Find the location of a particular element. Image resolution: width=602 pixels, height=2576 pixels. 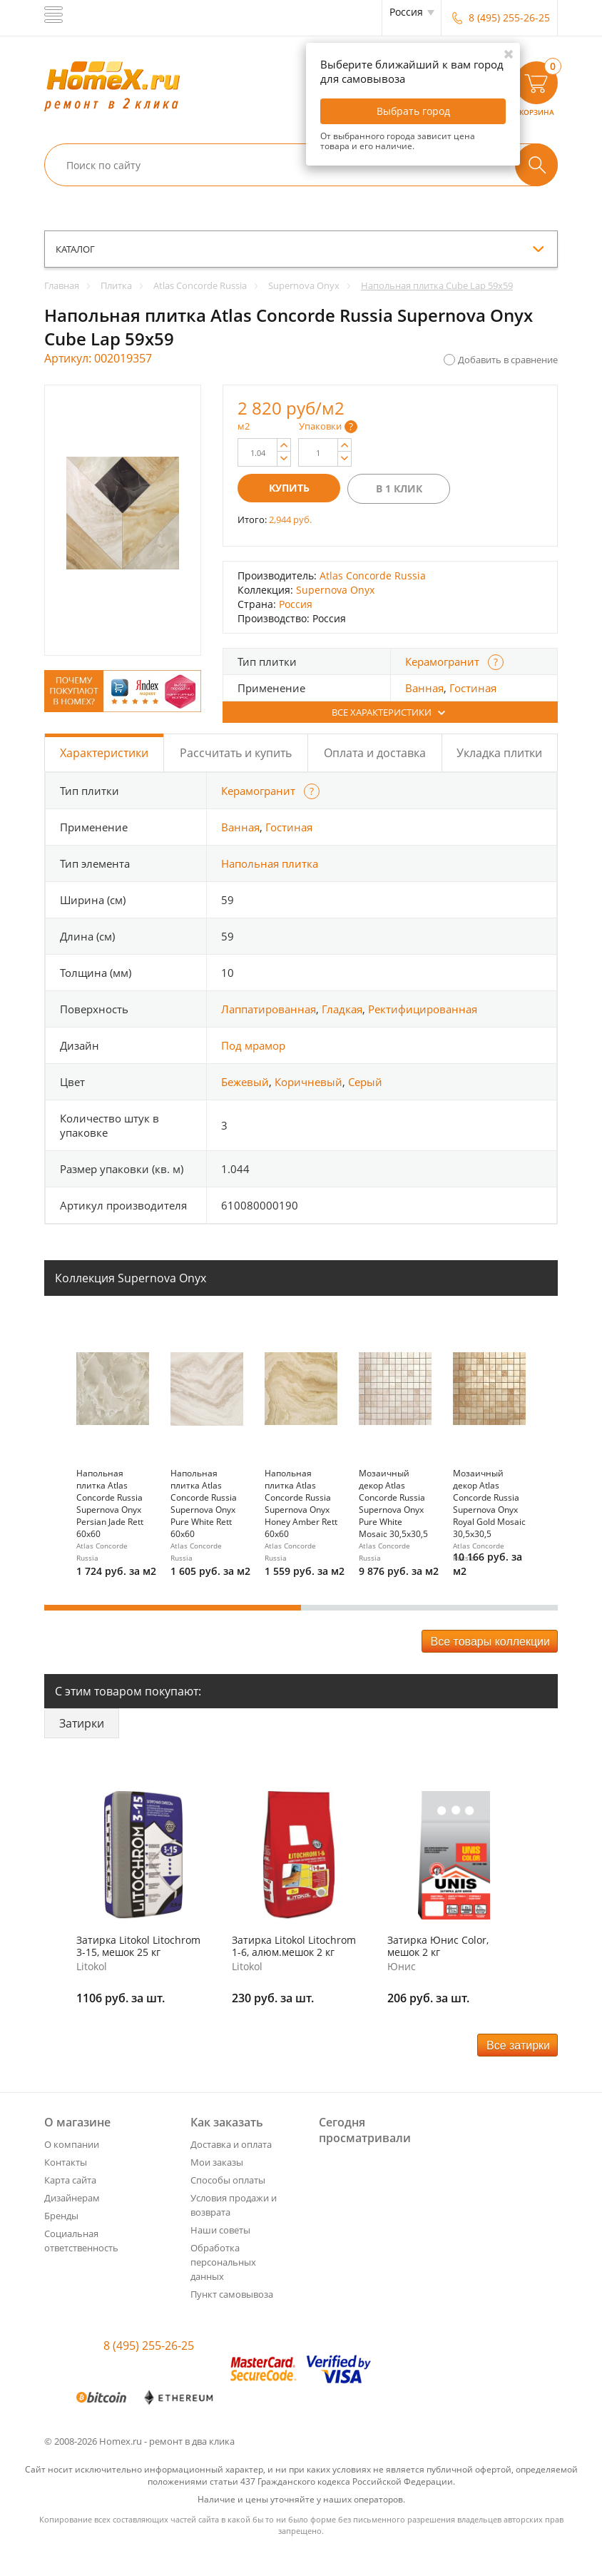

Гладкая is located at coordinates (342, 1009).